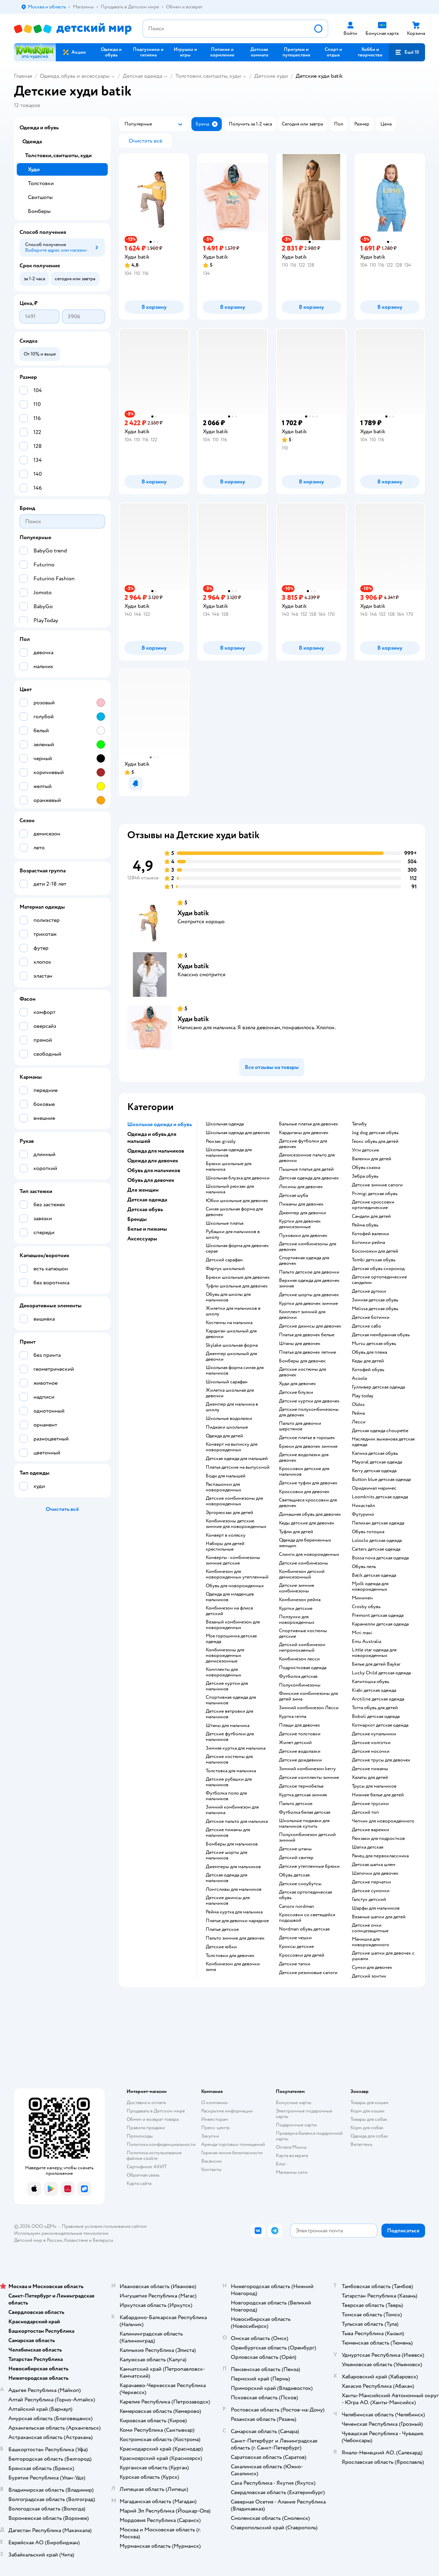 The image size is (439, 2576). What do you see at coordinates (296, 1946) in the screenshot?
I see `Кроксы детские` at bounding box center [296, 1946].